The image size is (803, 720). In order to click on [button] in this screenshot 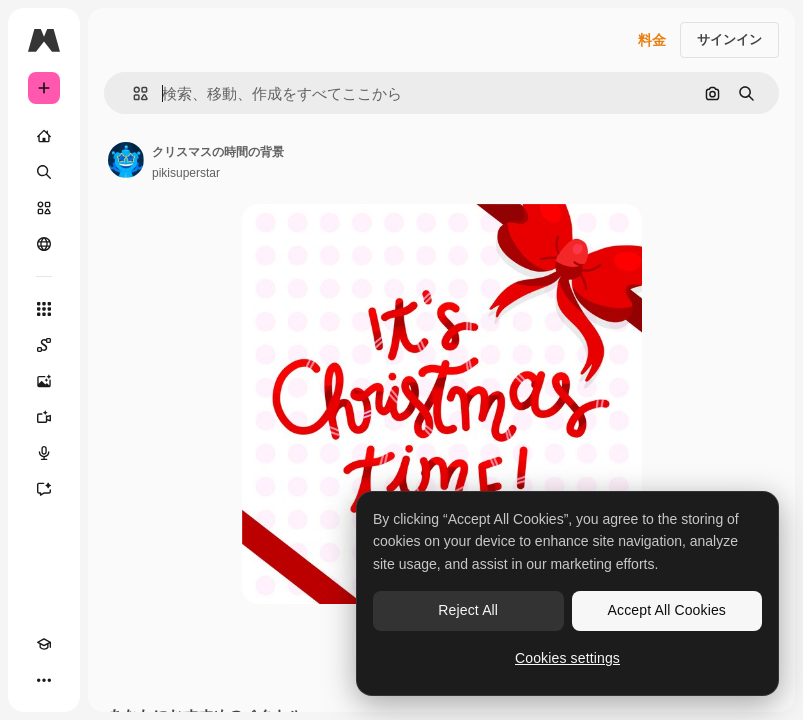, I will do `click(132, 93)`.